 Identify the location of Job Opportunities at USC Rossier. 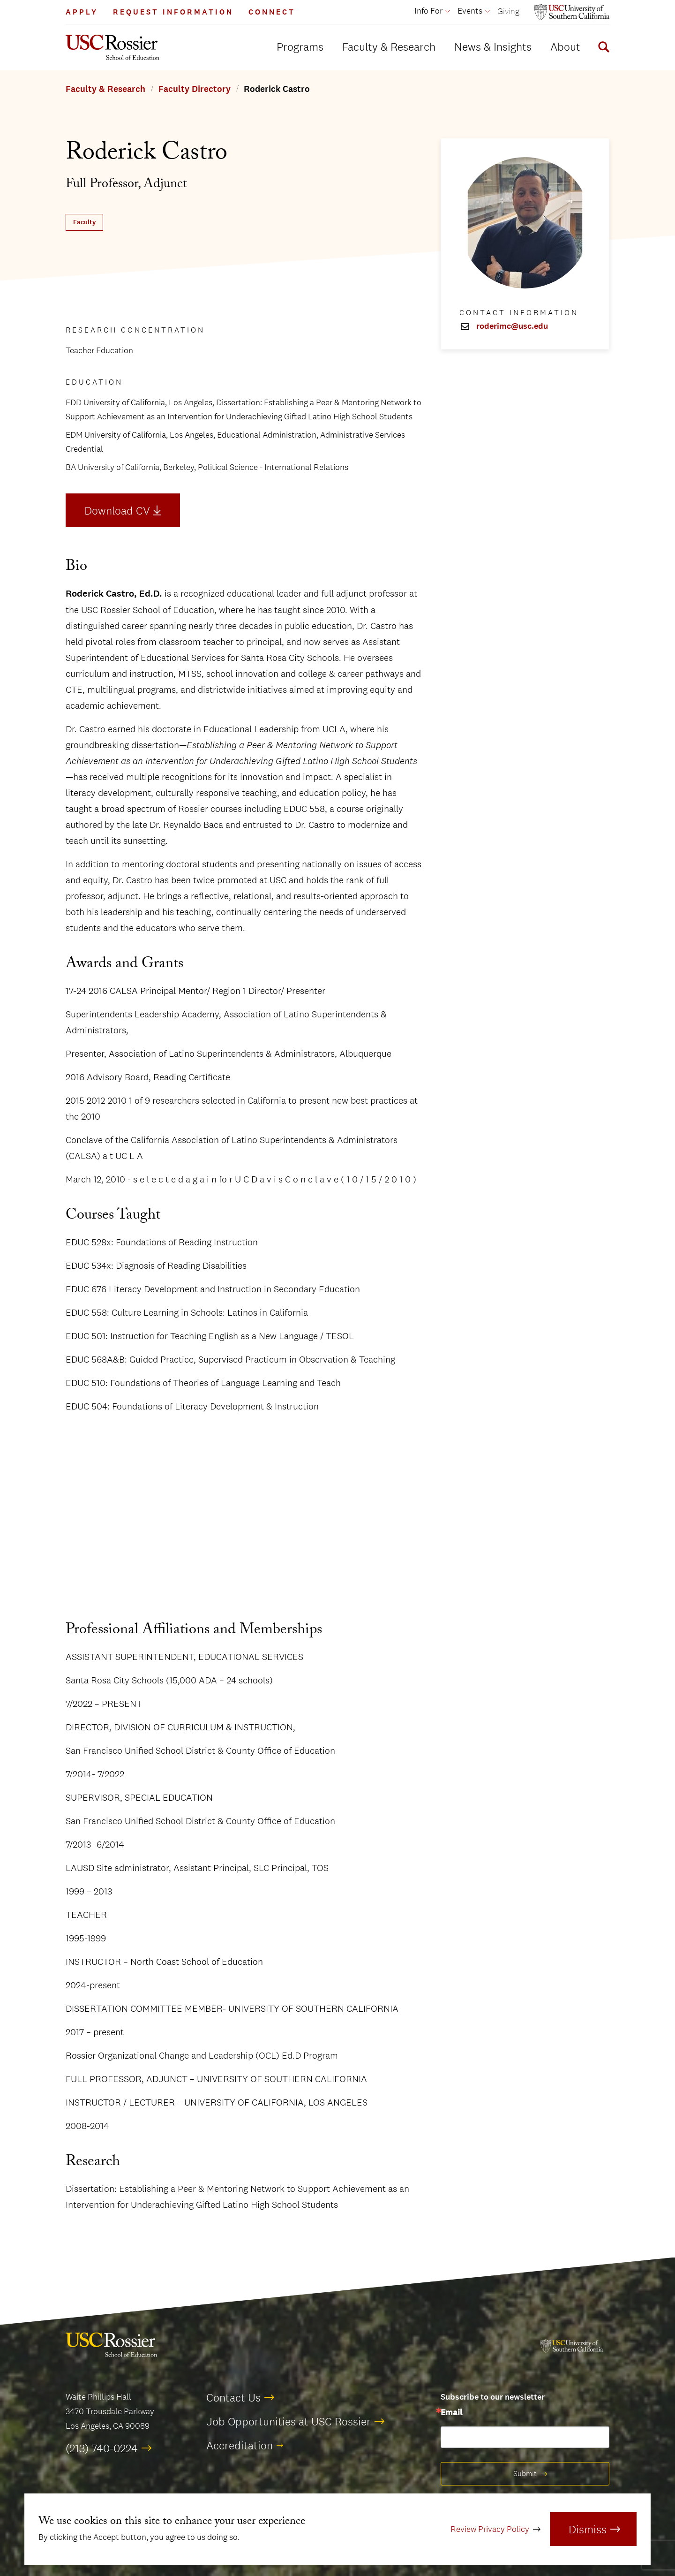
(288, 2421).